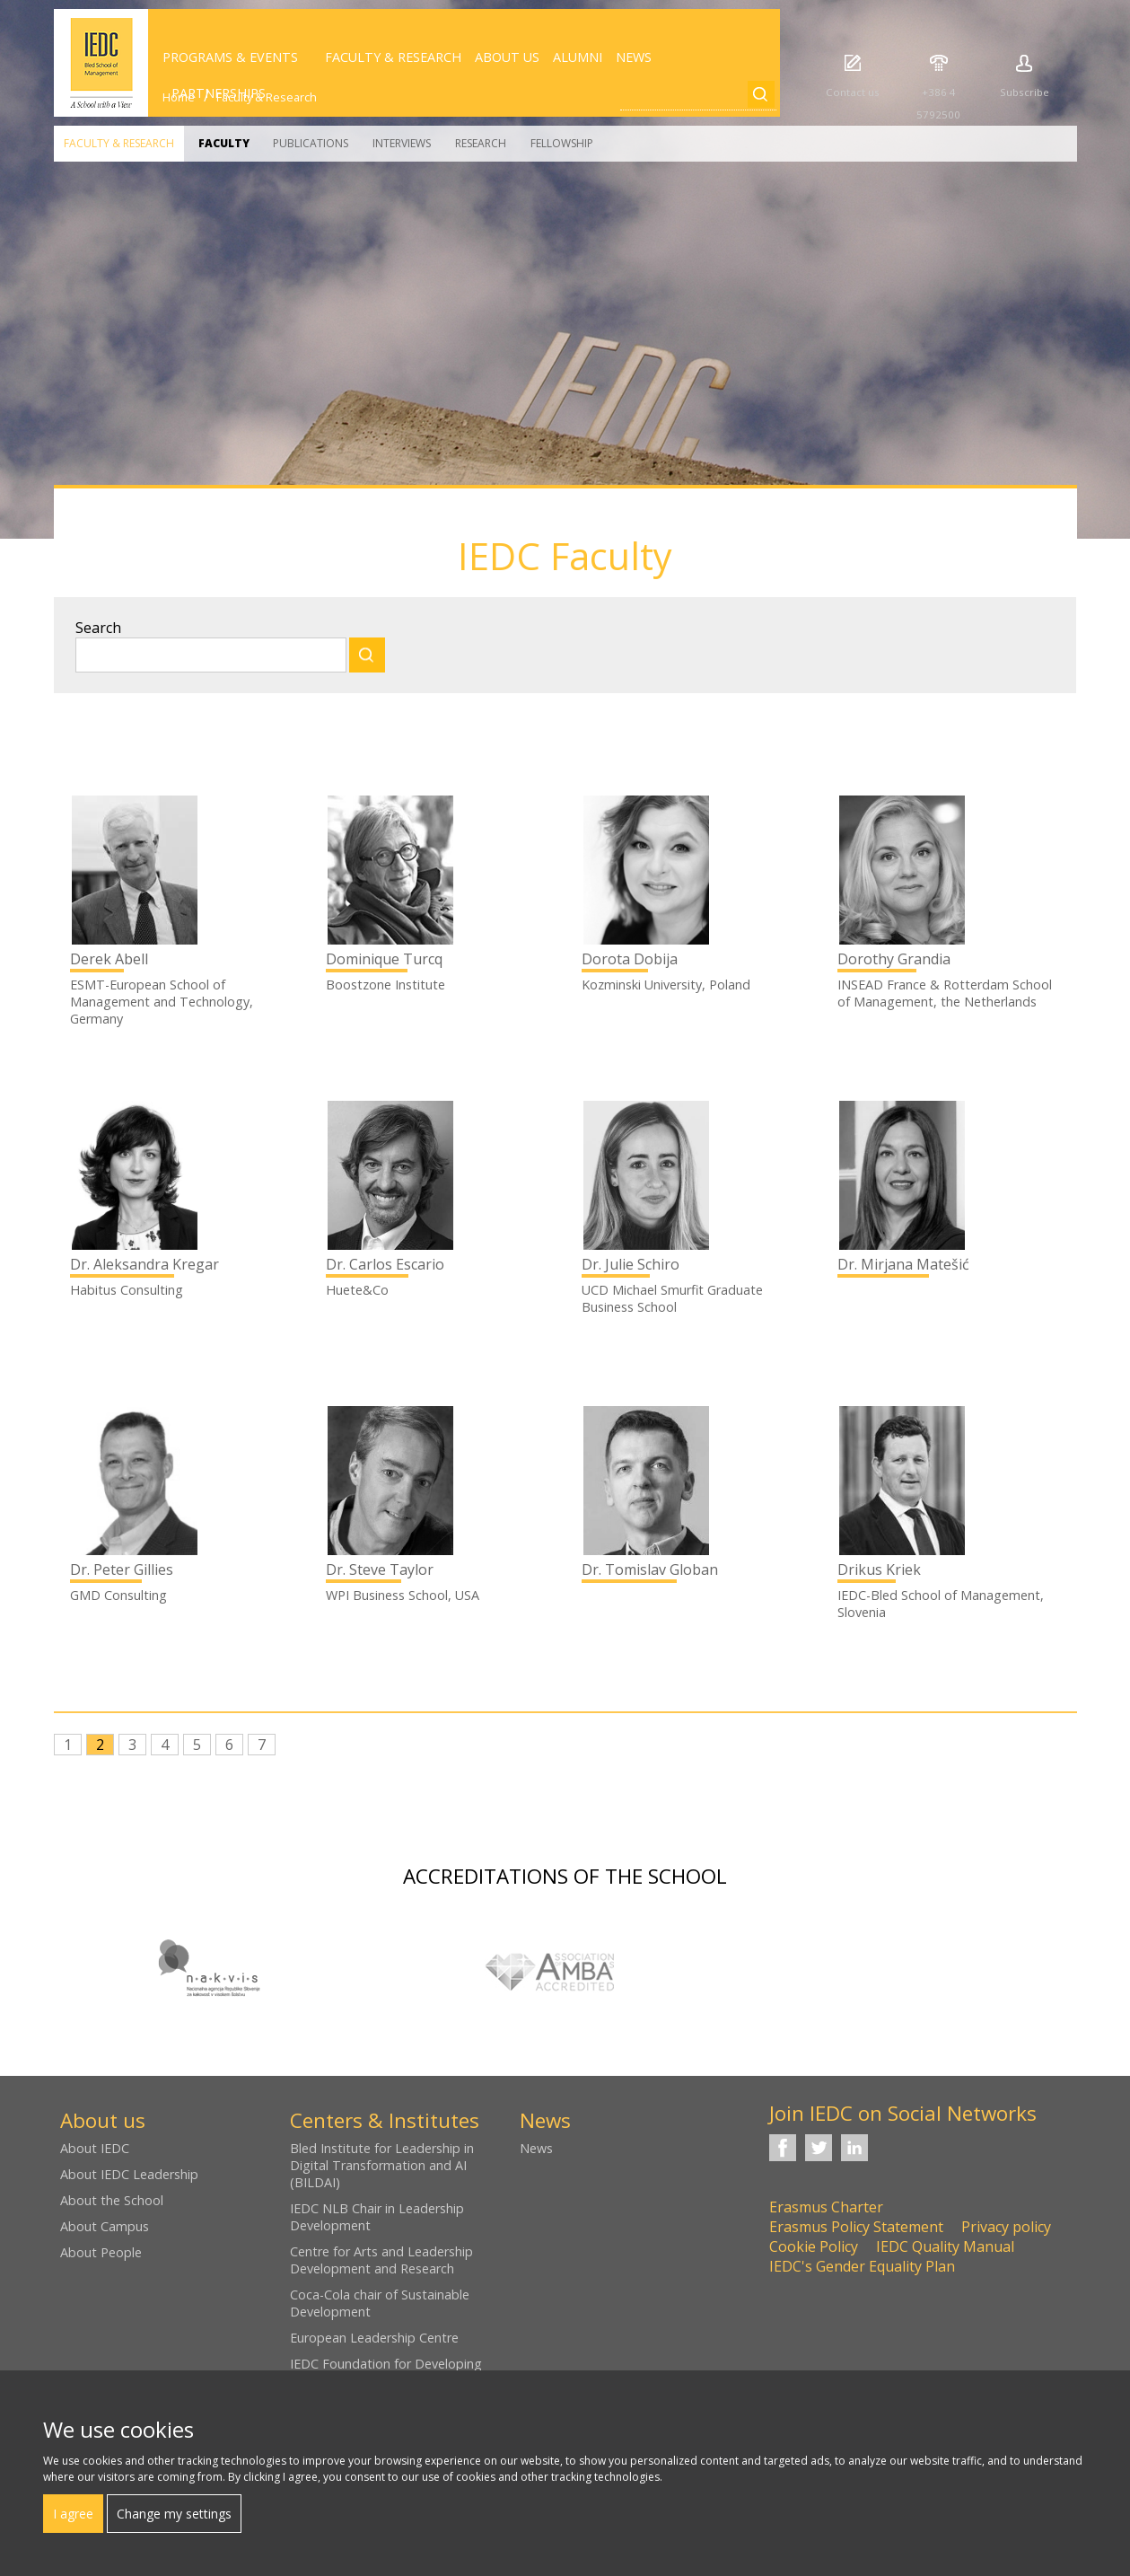 The height and width of the screenshot is (2576, 1130). What do you see at coordinates (862, 2266) in the screenshot?
I see `IEDC's Gender Equality Plan` at bounding box center [862, 2266].